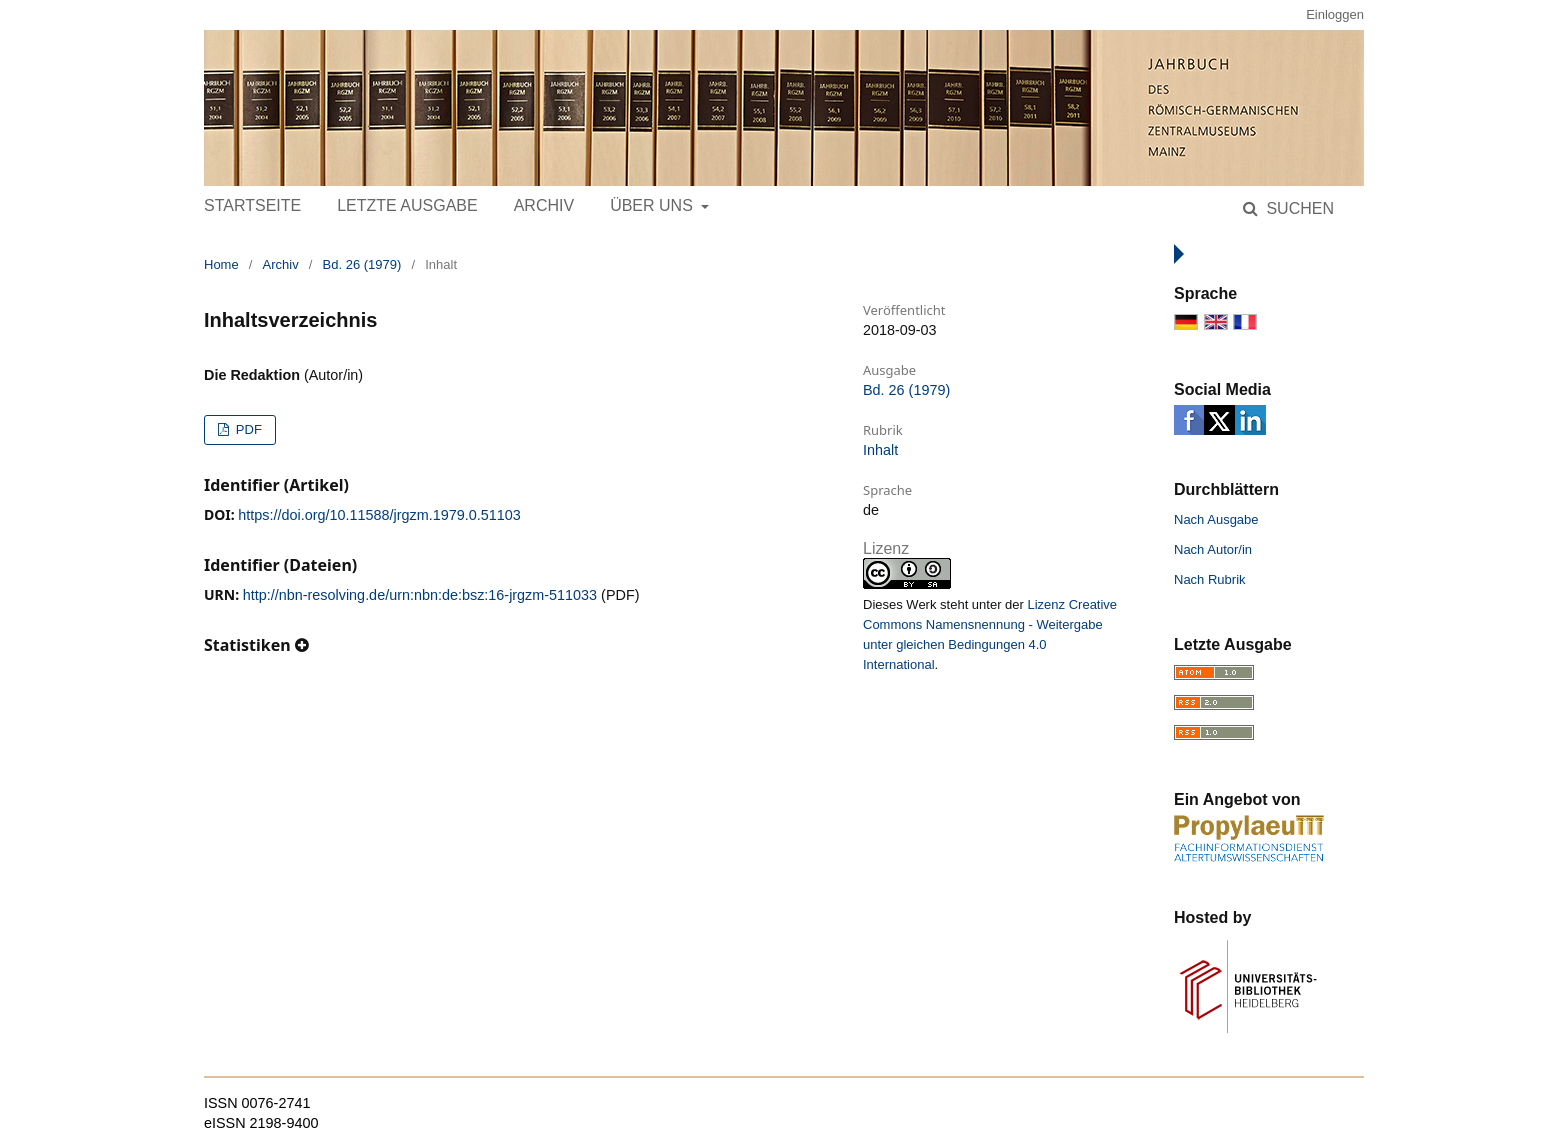 The image size is (1568, 1148). Describe the element at coordinates (653, 205) in the screenshot. I see `Über uns` at that location.